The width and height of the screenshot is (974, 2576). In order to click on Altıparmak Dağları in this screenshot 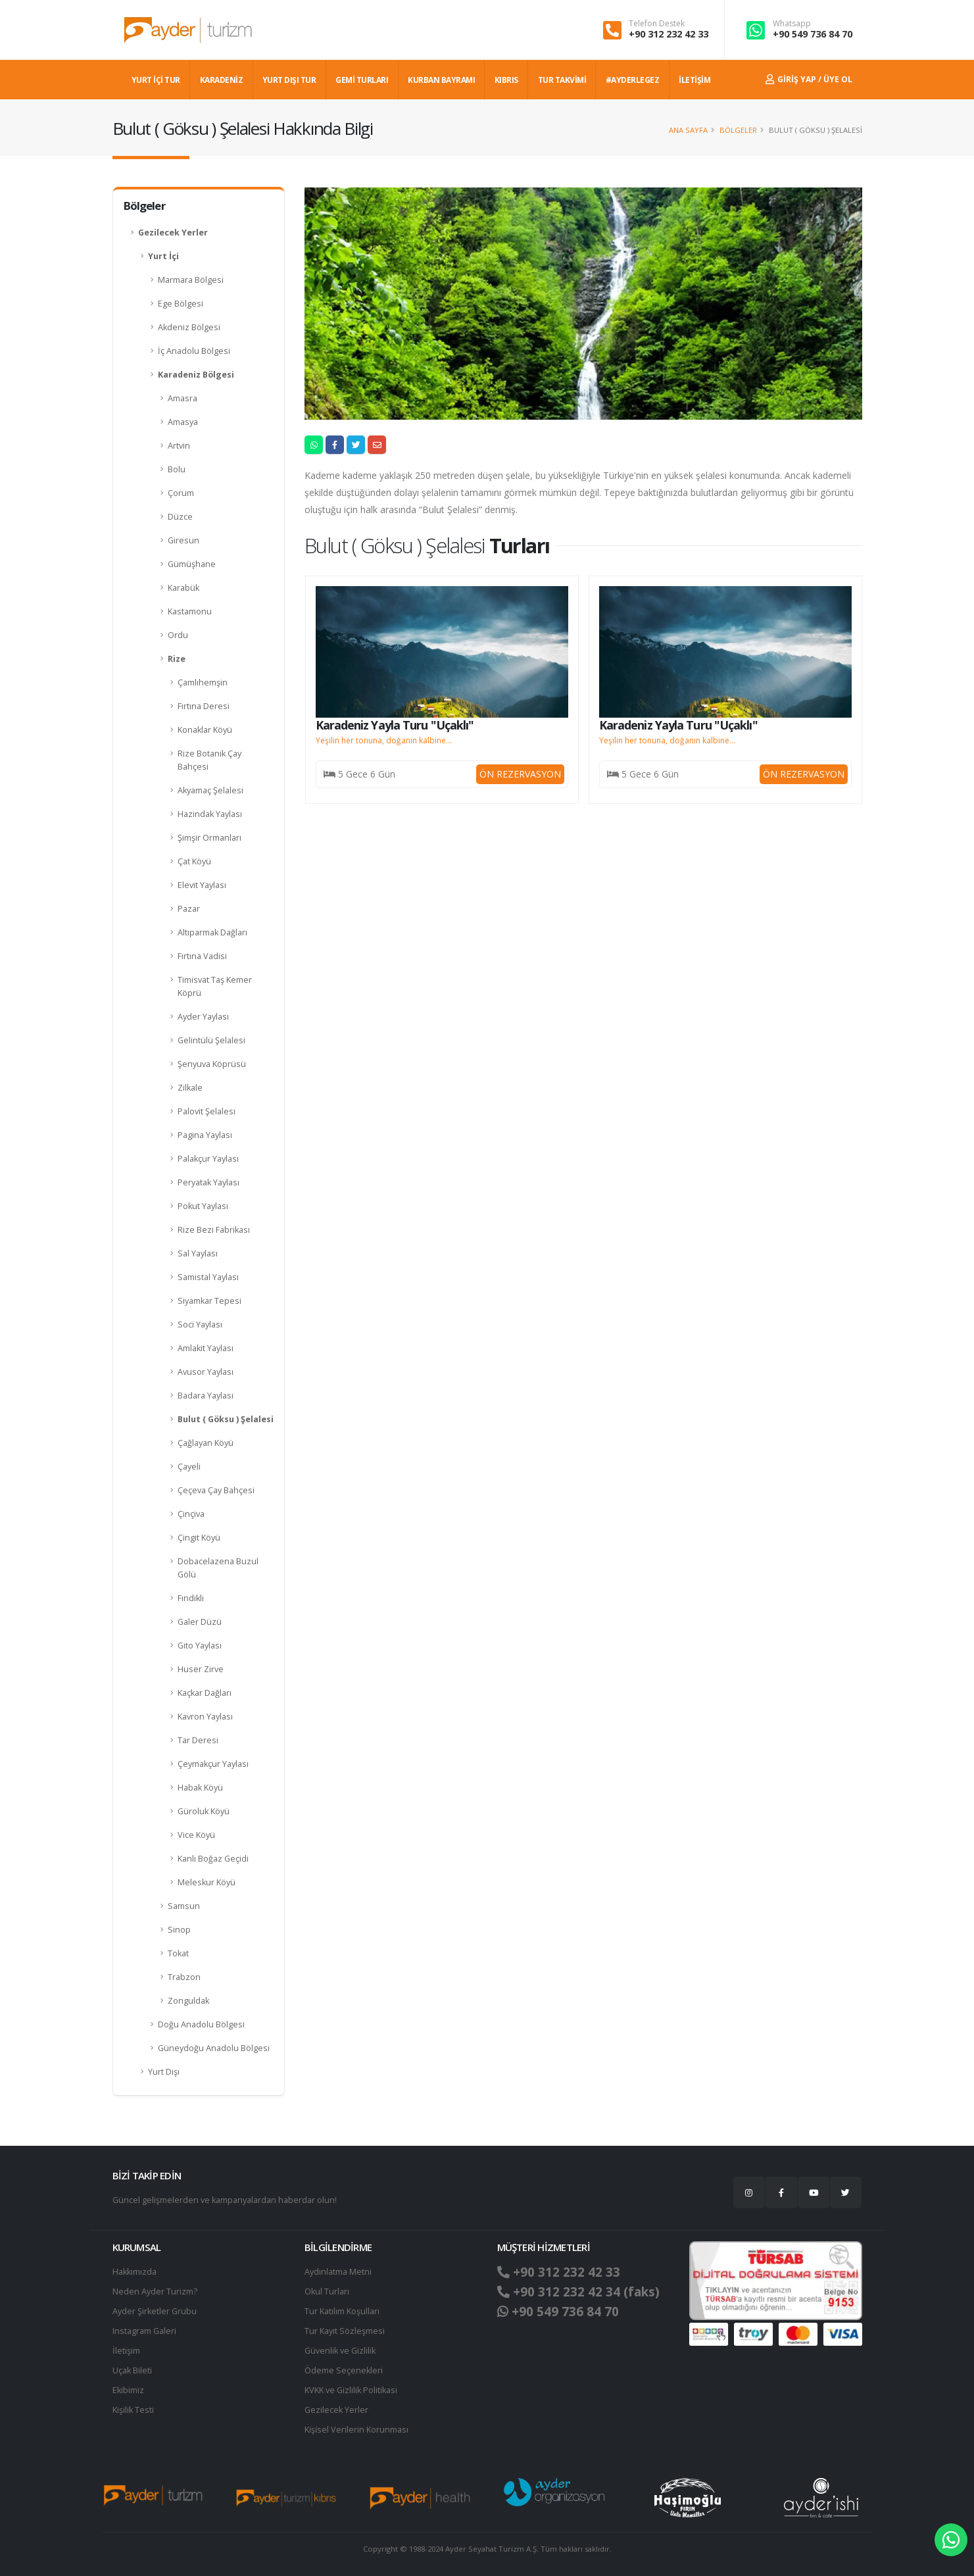, I will do `click(212, 932)`.